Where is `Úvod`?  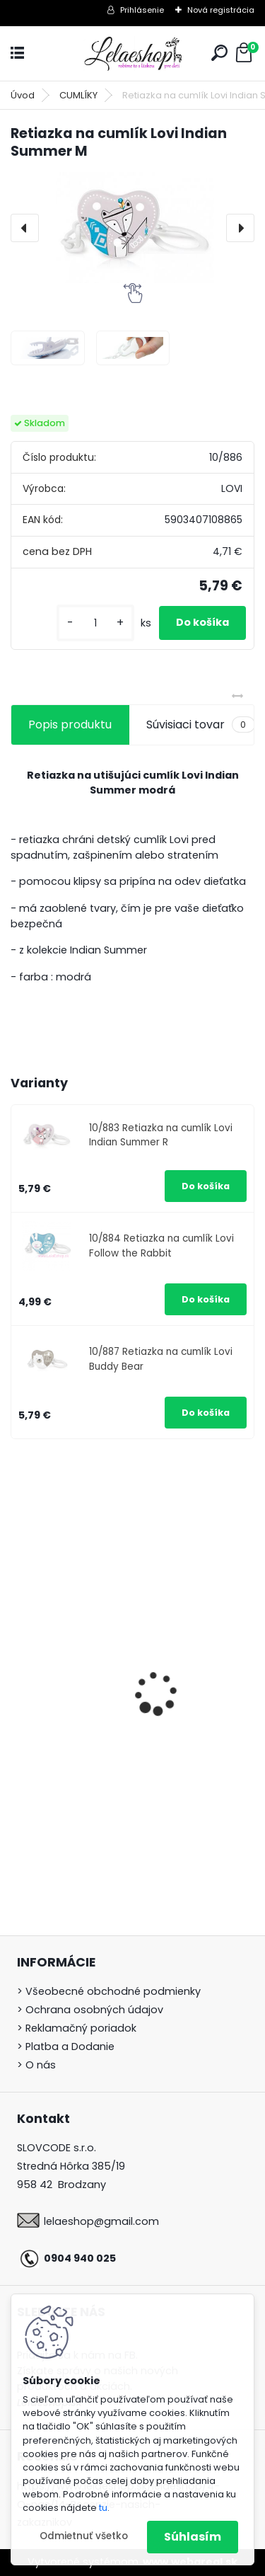 Úvod is located at coordinates (23, 95).